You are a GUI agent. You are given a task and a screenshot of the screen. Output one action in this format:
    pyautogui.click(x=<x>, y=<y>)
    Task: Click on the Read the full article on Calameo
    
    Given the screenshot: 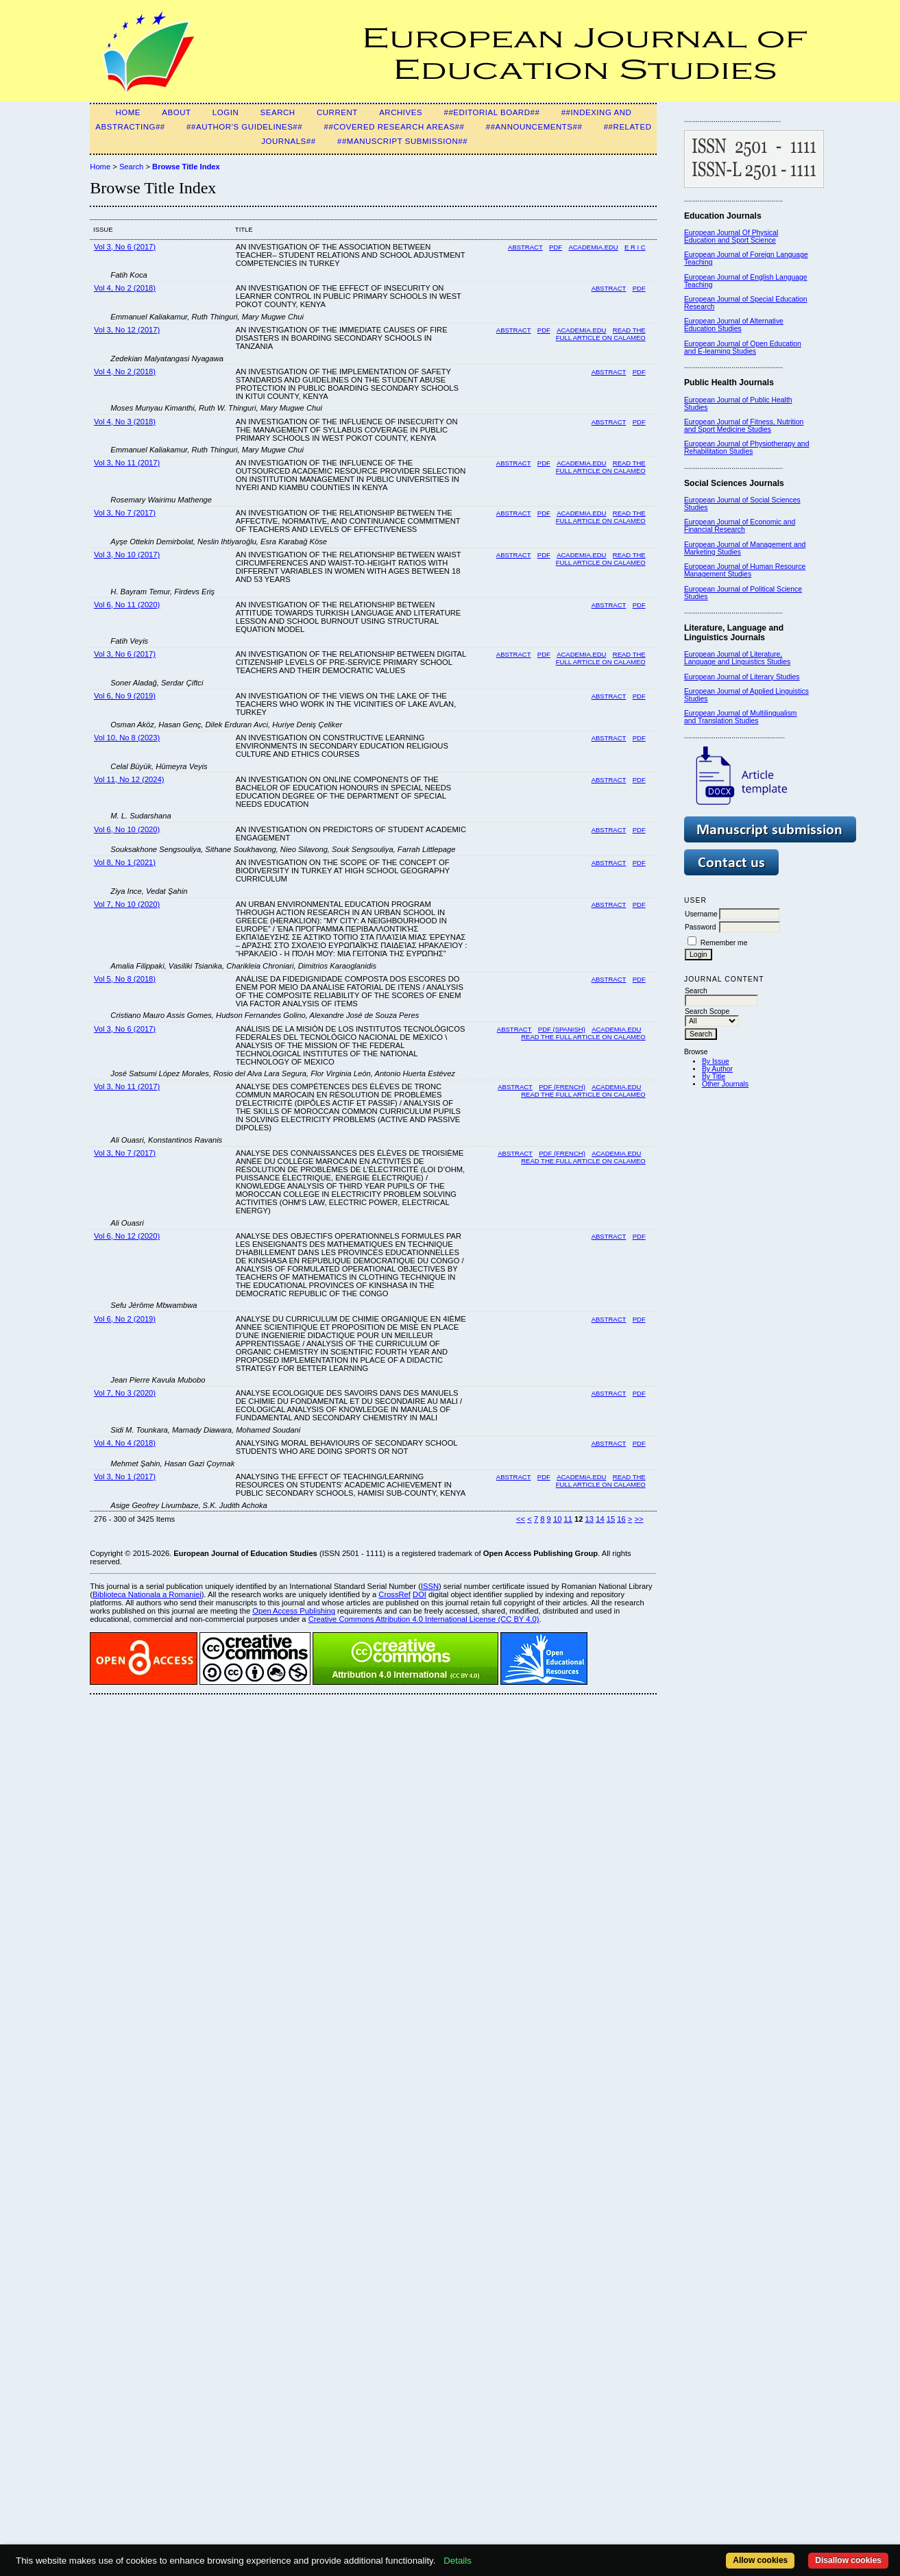 What is the action you would take?
    pyautogui.click(x=601, y=516)
    